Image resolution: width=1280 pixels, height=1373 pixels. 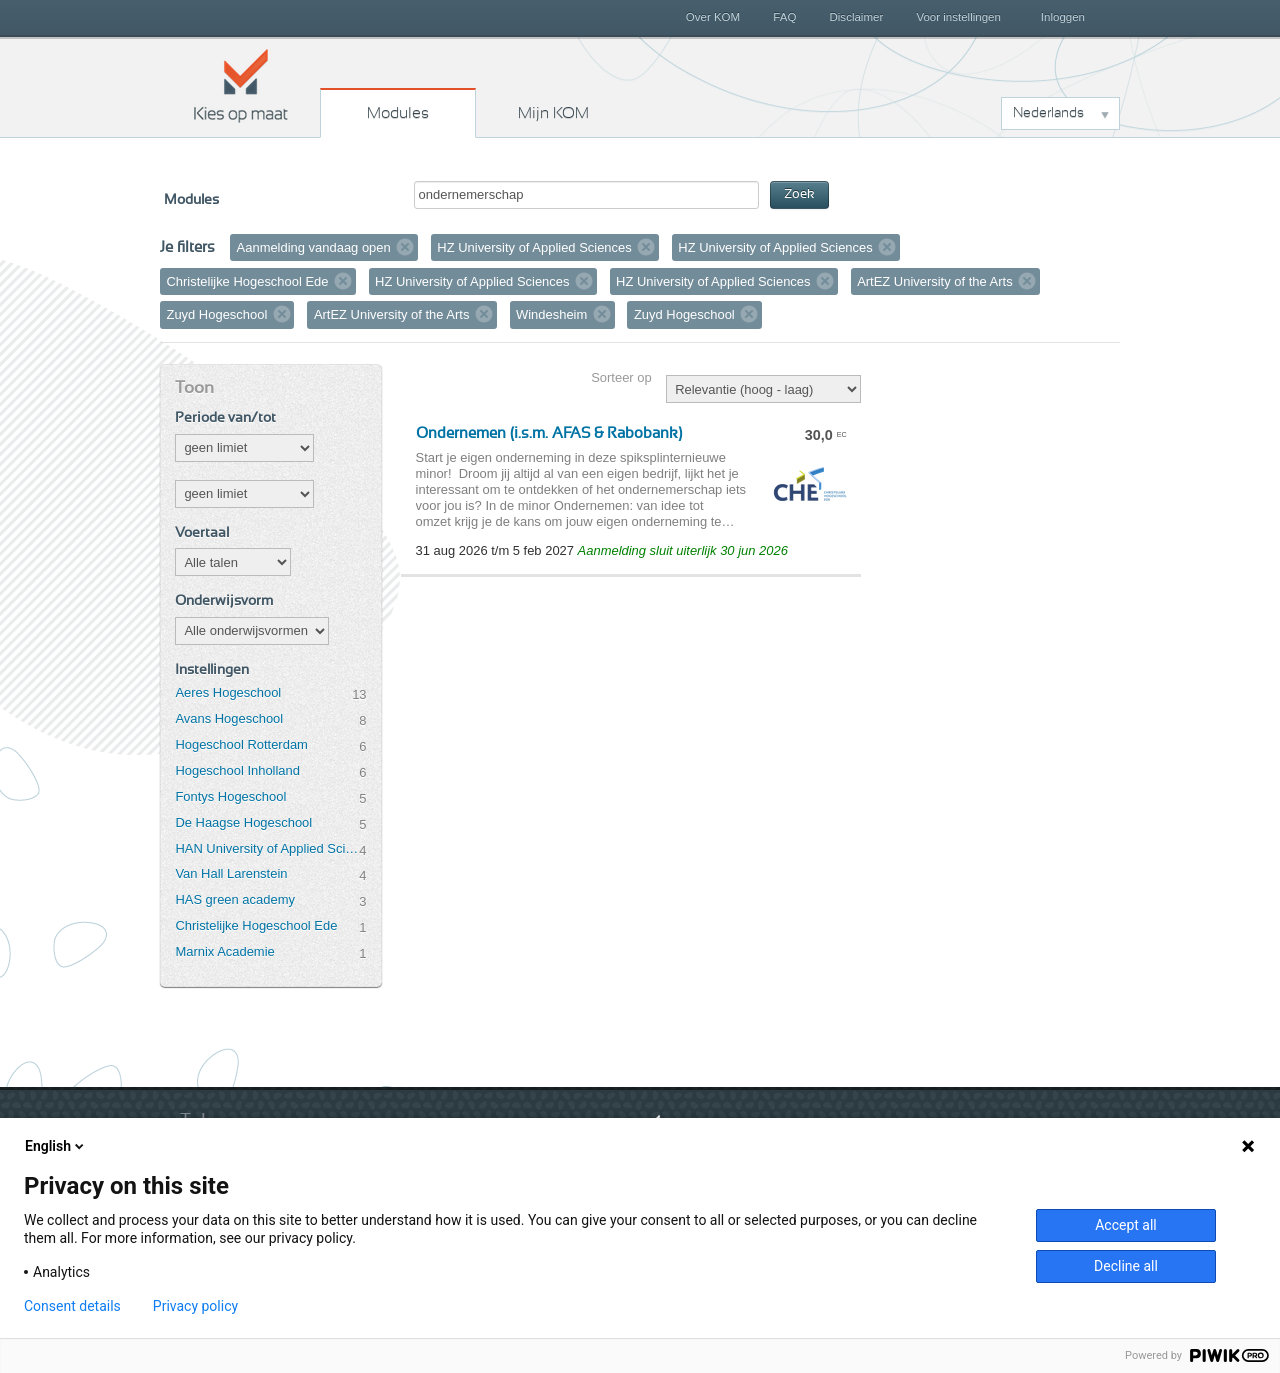 What do you see at coordinates (621, 377) in the screenshot?
I see `Sorteer op` at bounding box center [621, 377].